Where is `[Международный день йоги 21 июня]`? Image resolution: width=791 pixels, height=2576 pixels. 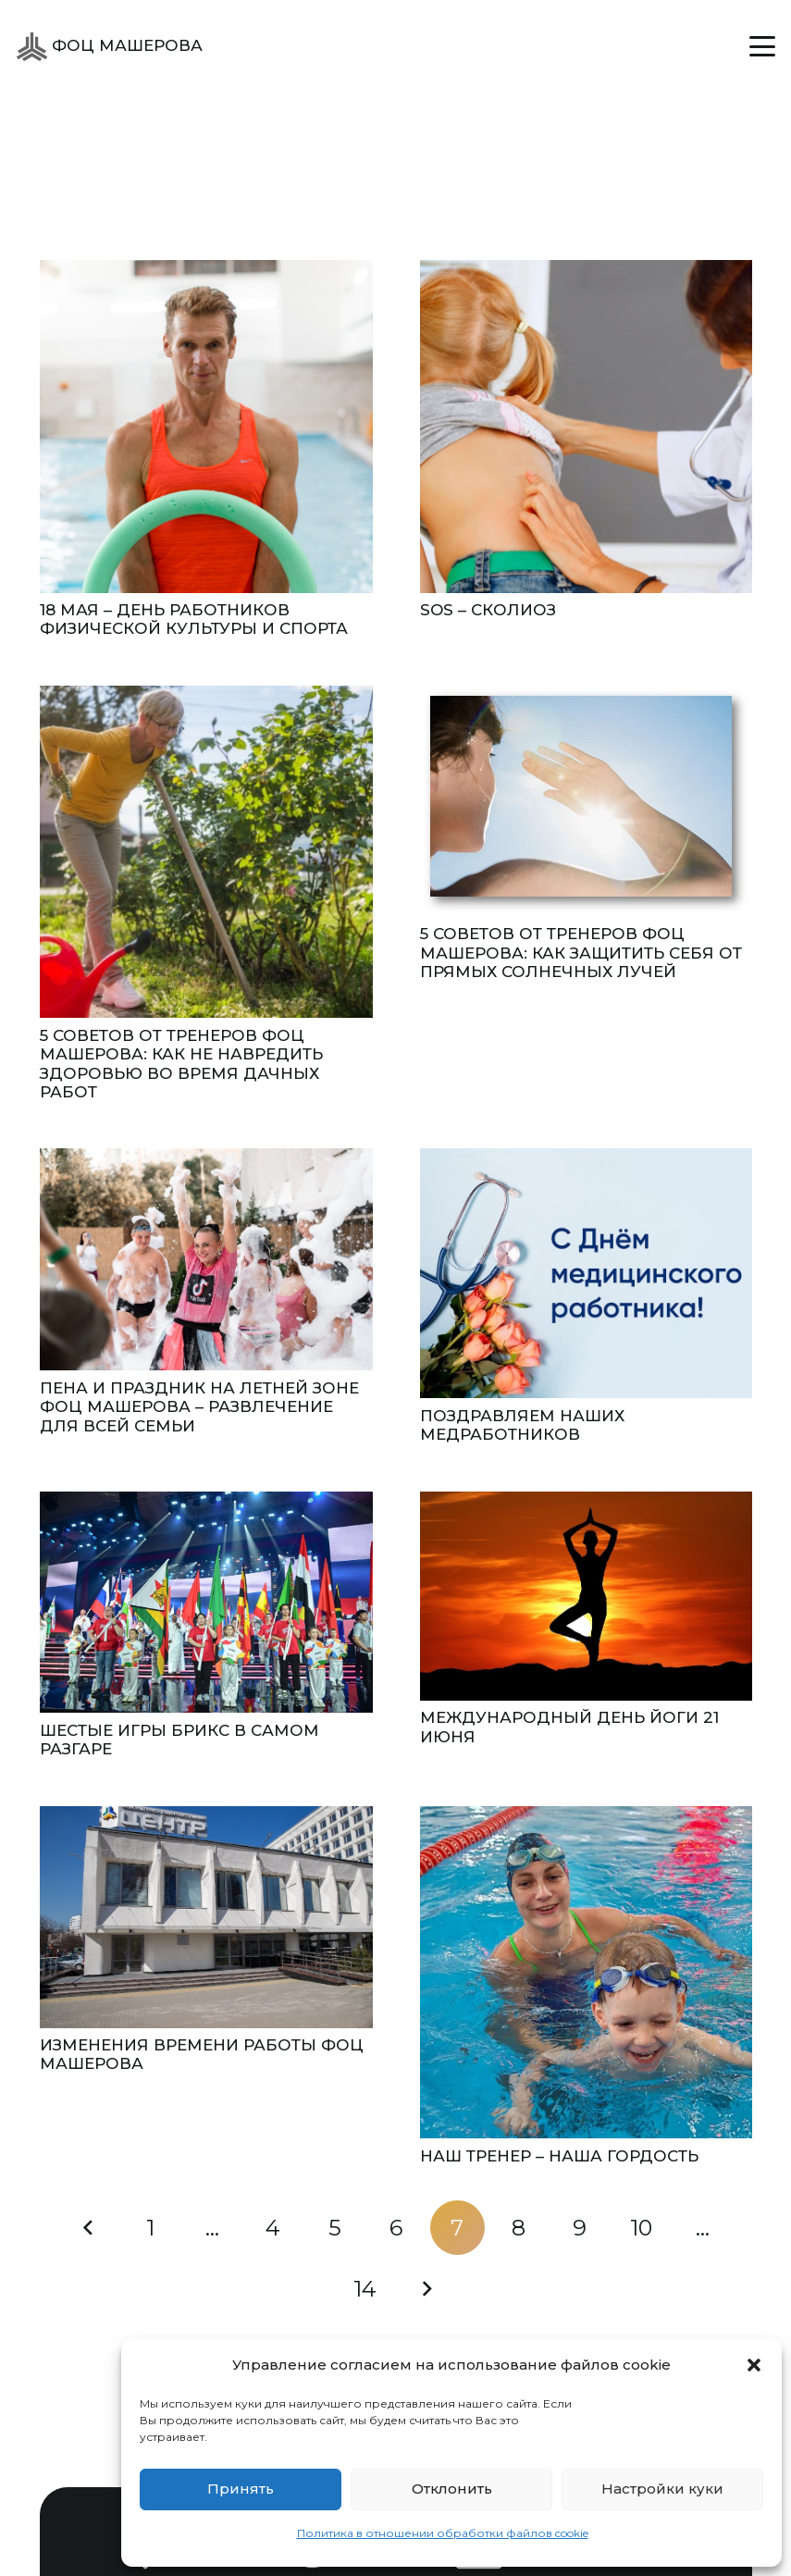 [Международный день йоги 21 июня] is located at coordinates (585, 1596).